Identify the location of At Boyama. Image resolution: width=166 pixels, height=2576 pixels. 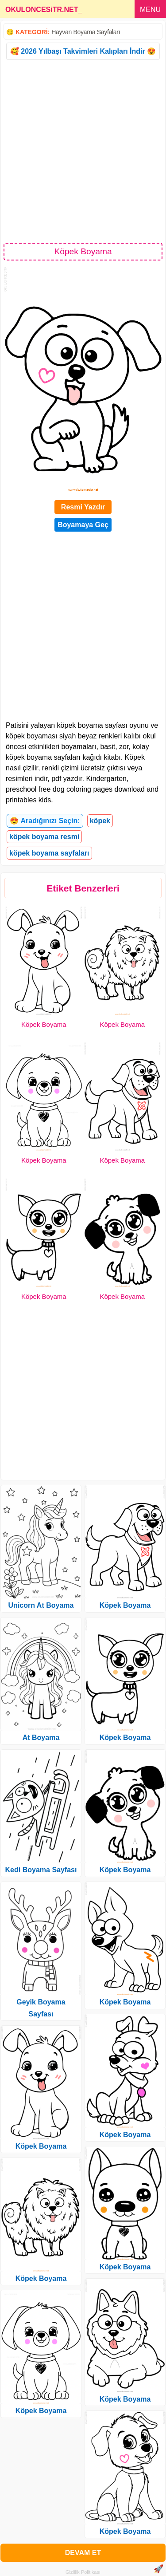
(41, 1737).